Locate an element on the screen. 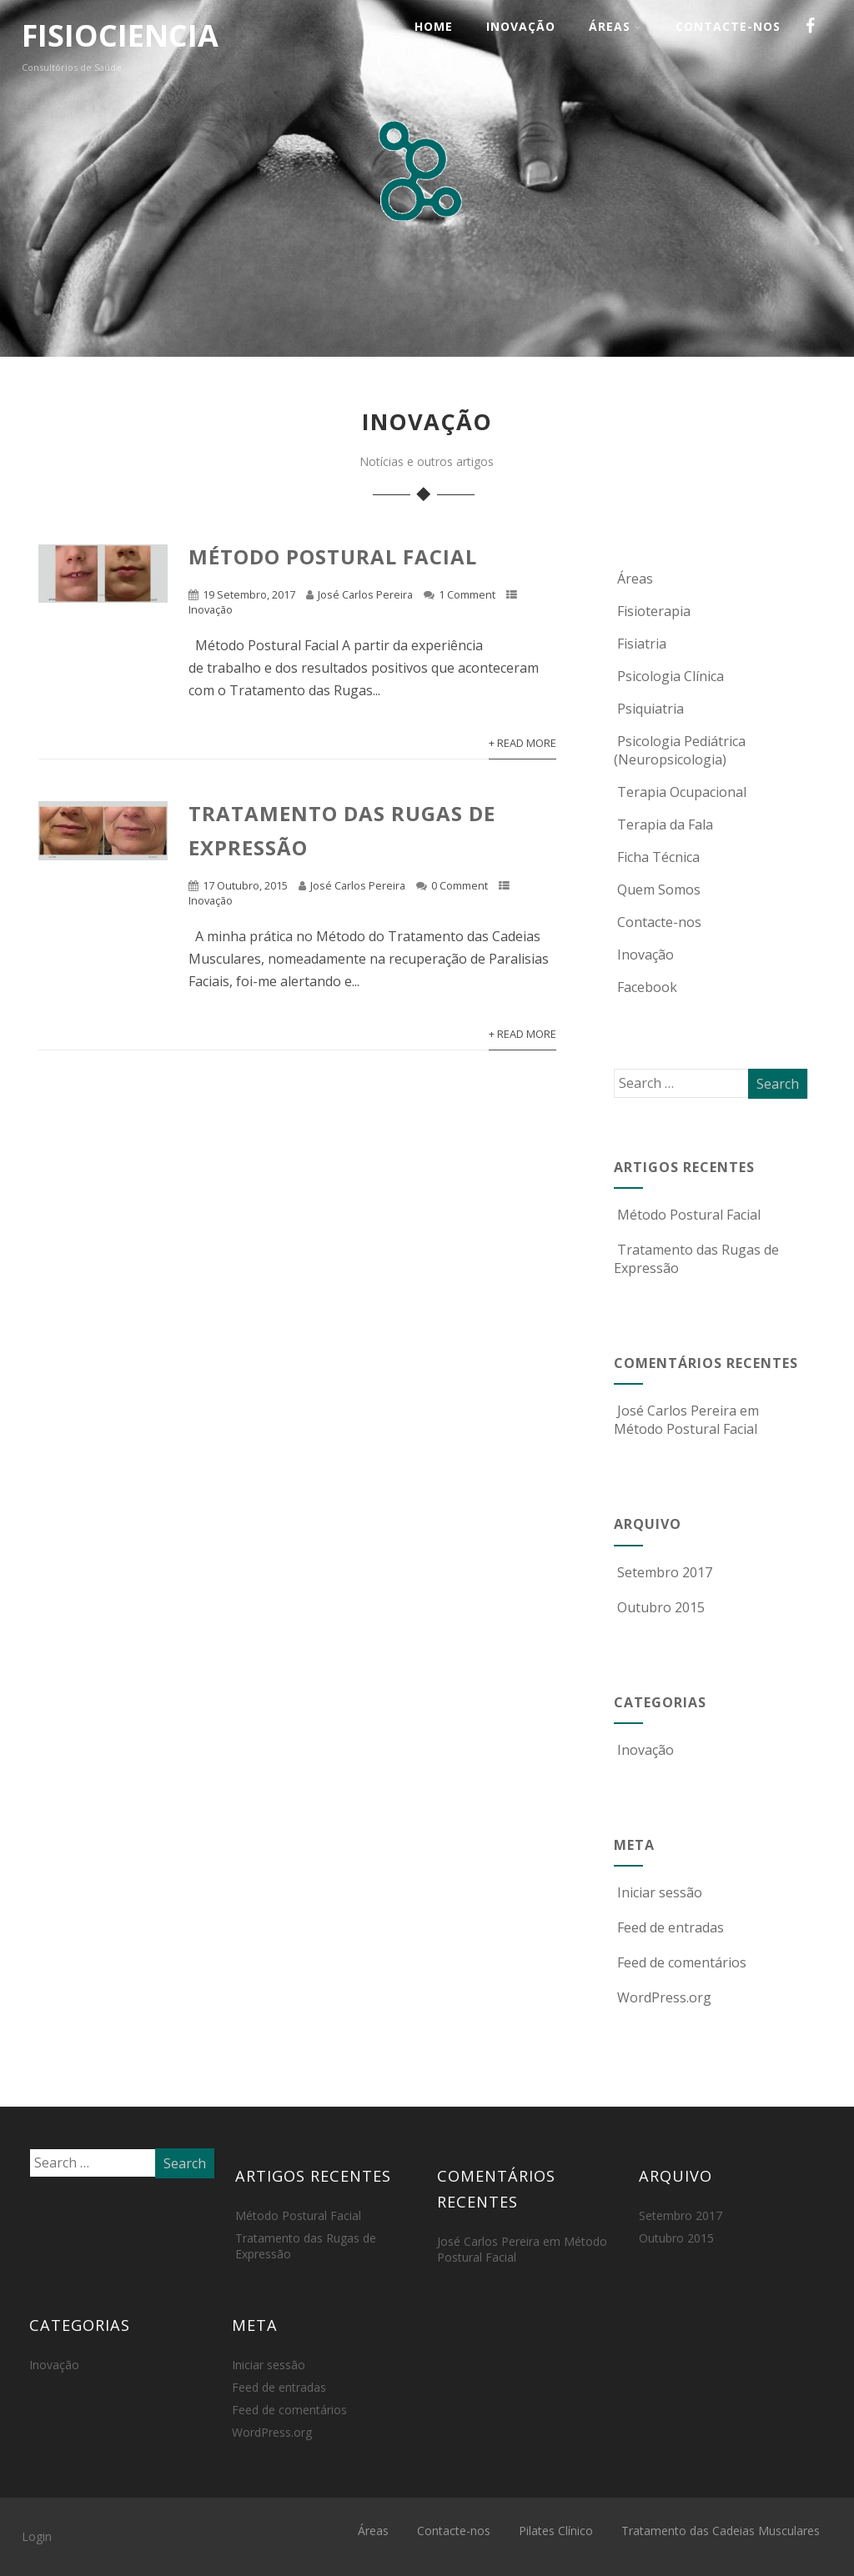  Áreas is located at coordinates (615, 26).